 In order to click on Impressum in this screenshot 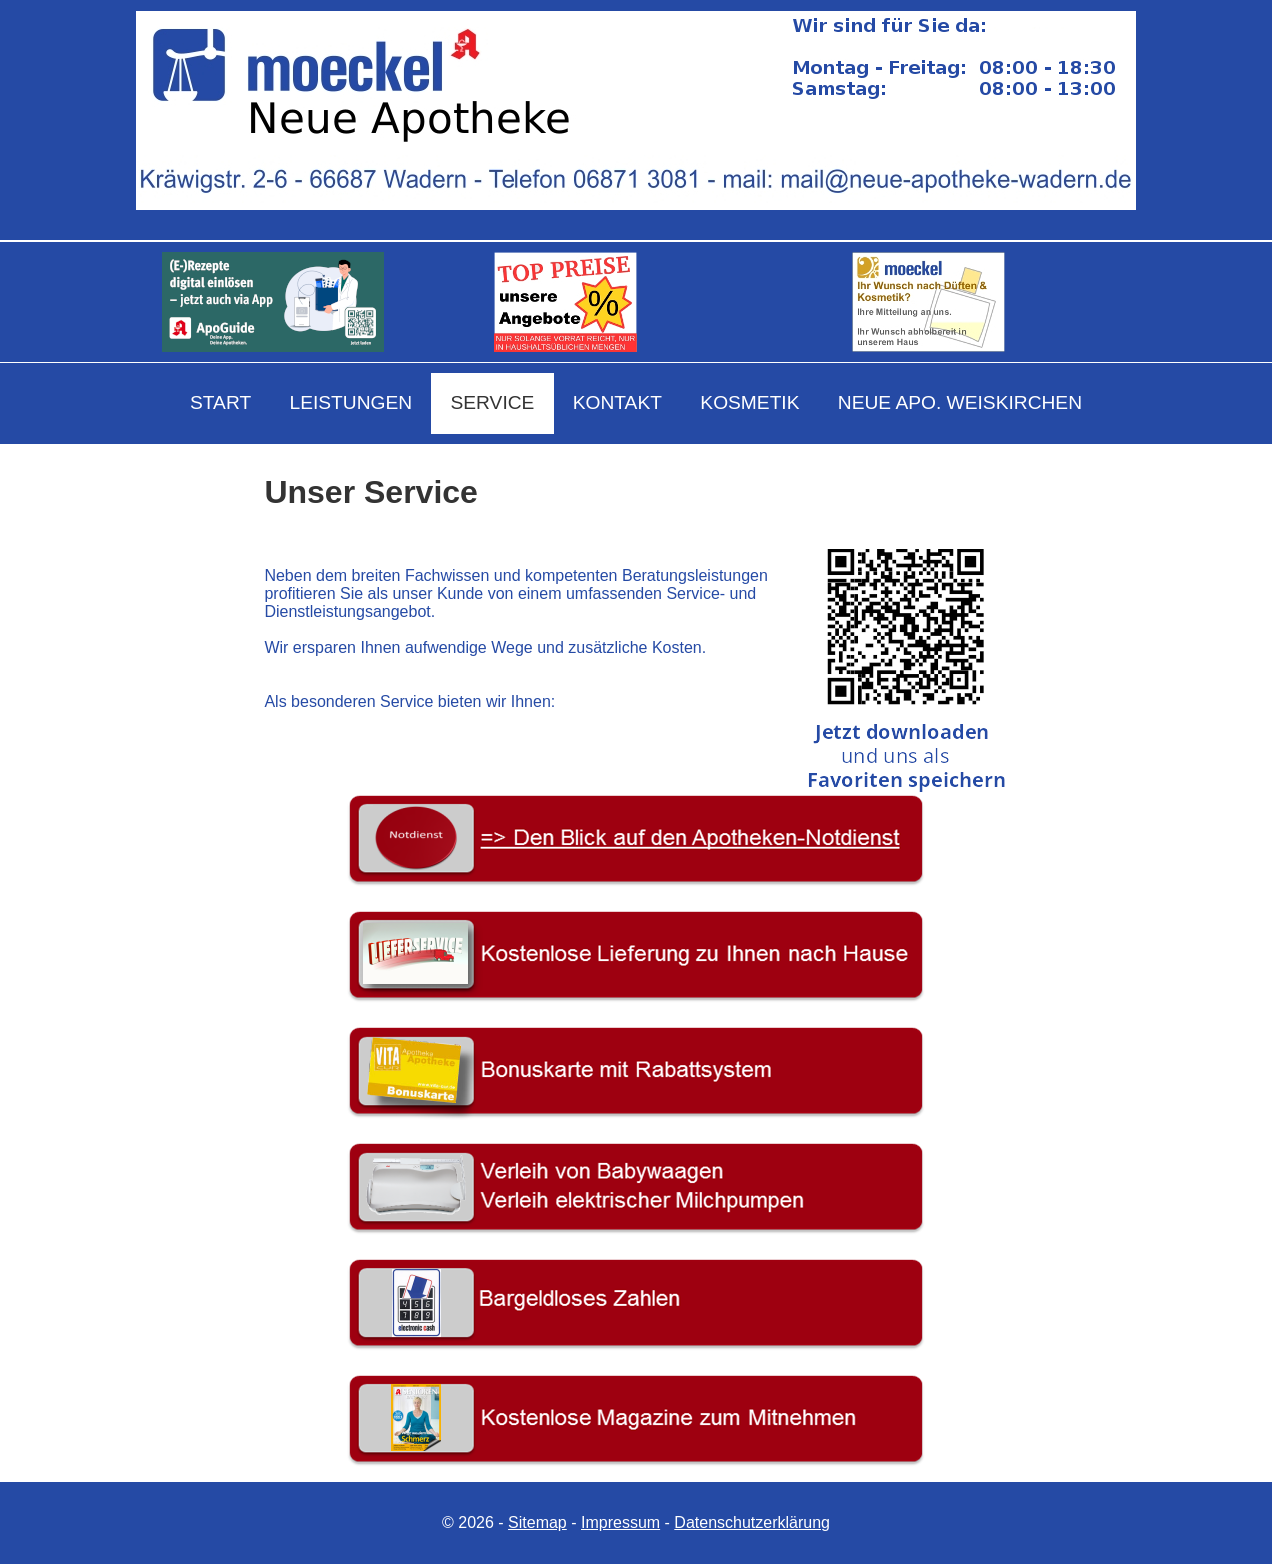, I will do `click(620, 1522)`.